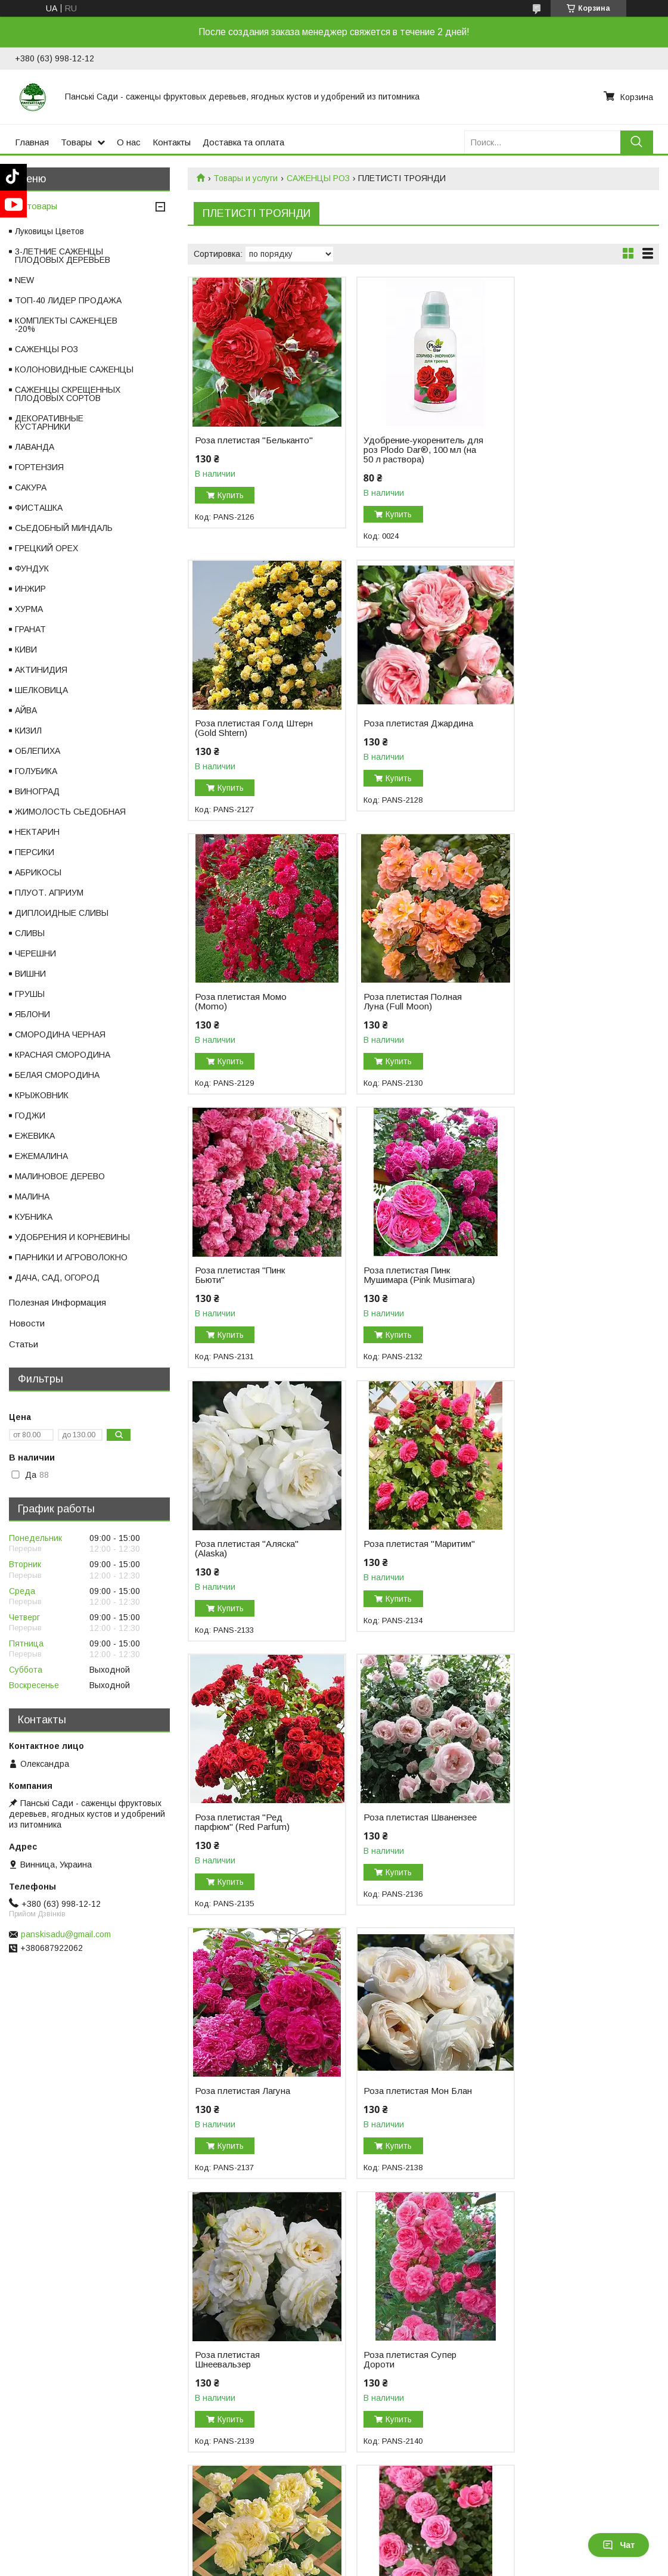 The width and height of the screenshot is (668, 2576). I want to click on СМОРОДИНА ЧЕРНАЯ, so click(60, 1034).